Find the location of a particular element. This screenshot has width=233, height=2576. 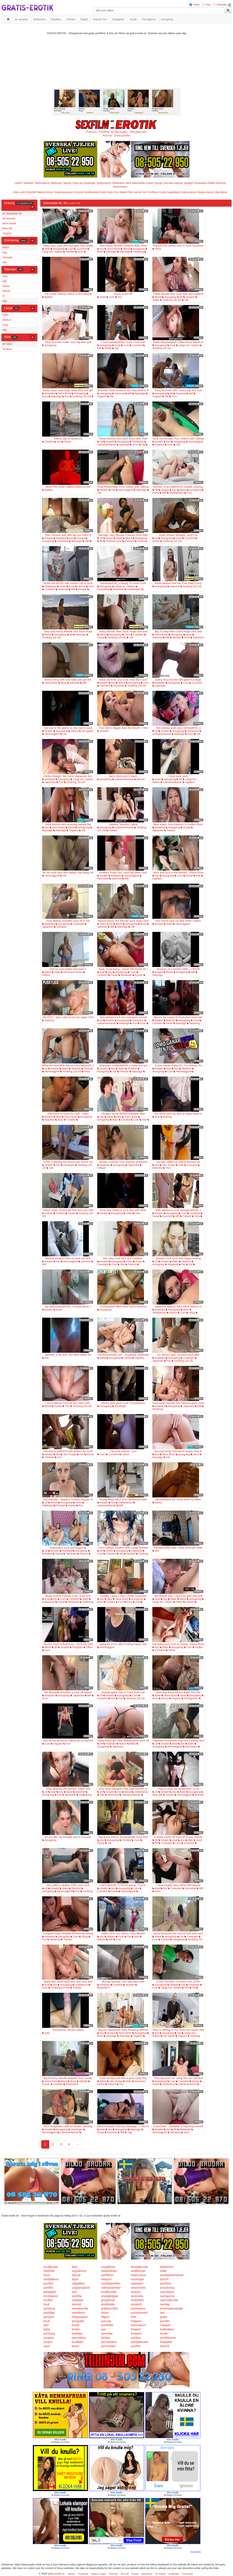

porrklipp is located at coordinates (49, 2312).